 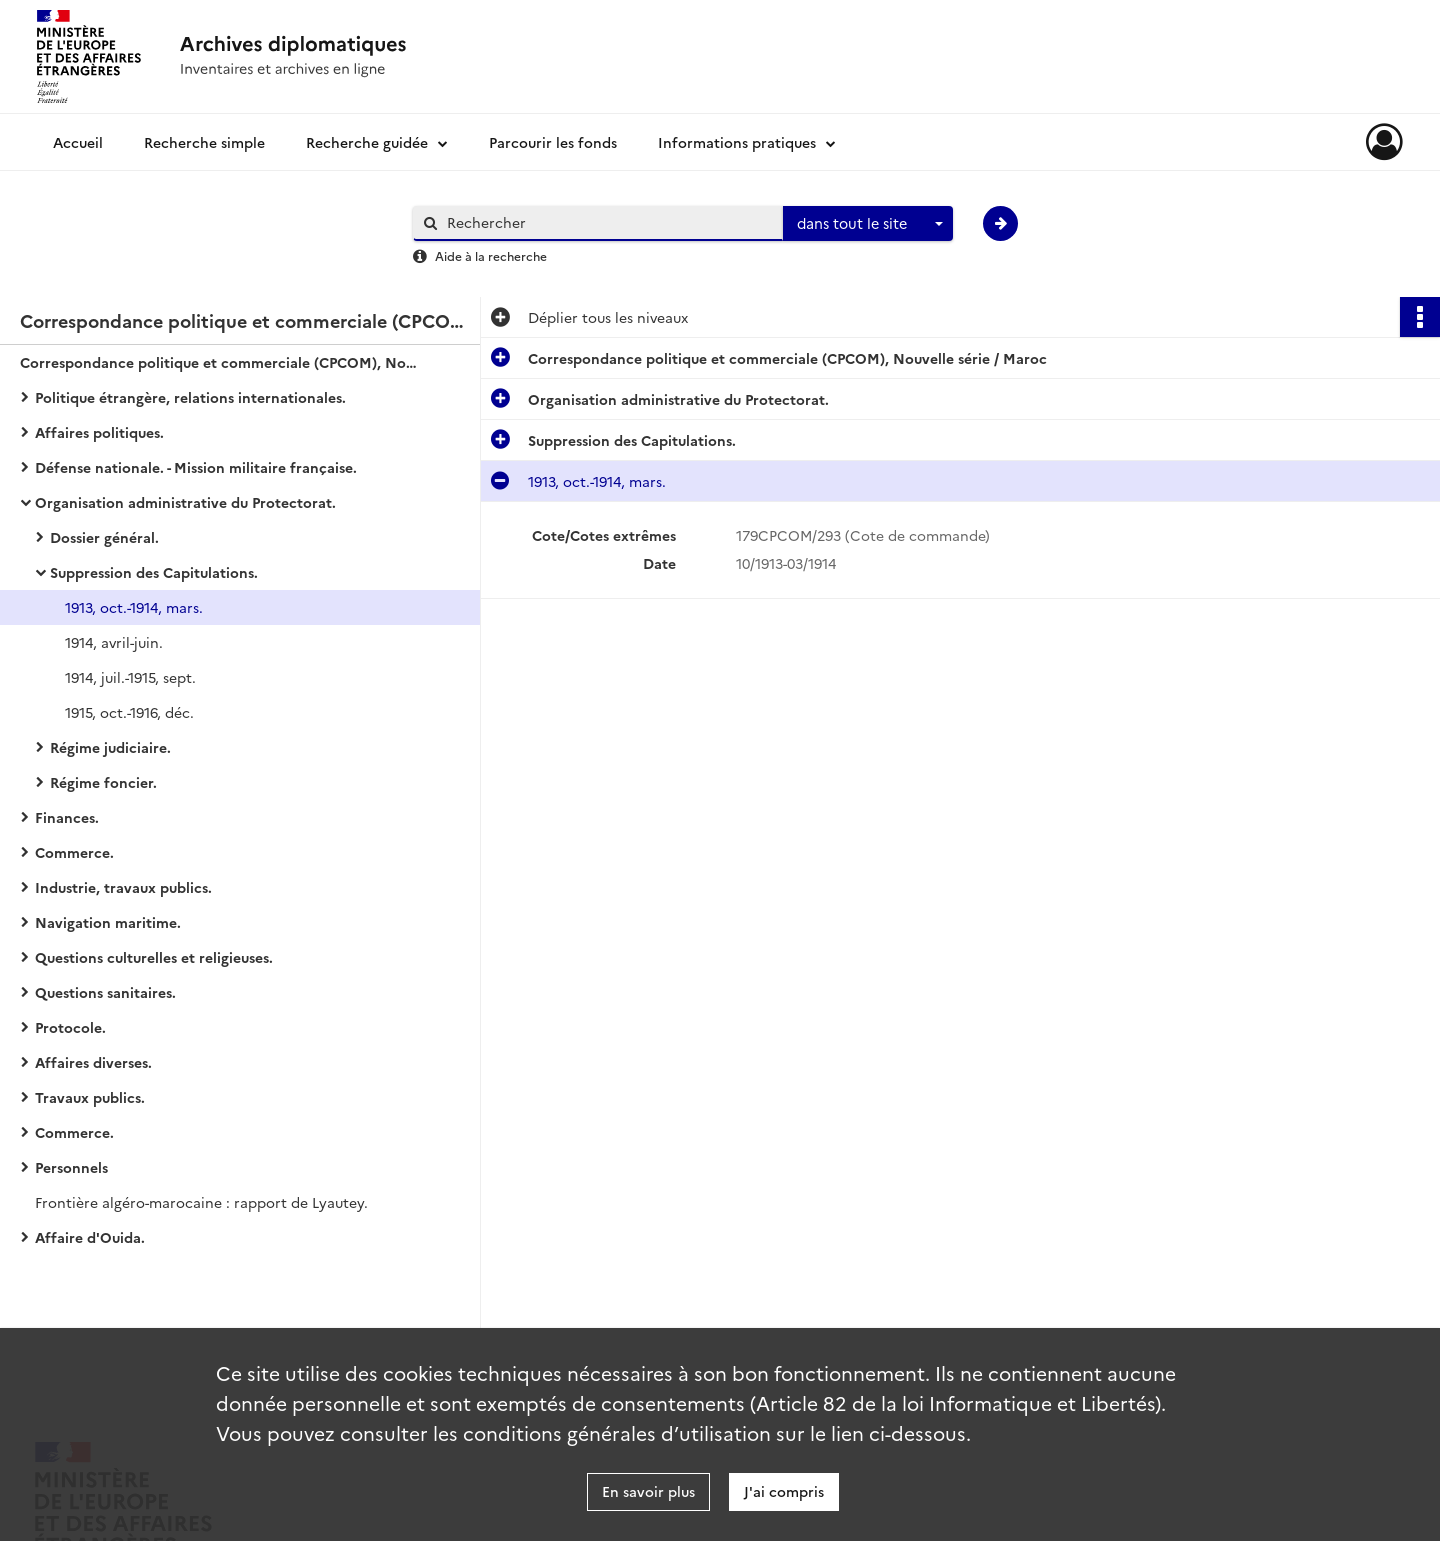 I want to click on Affaires diverses., so click(x=93, y=1062).